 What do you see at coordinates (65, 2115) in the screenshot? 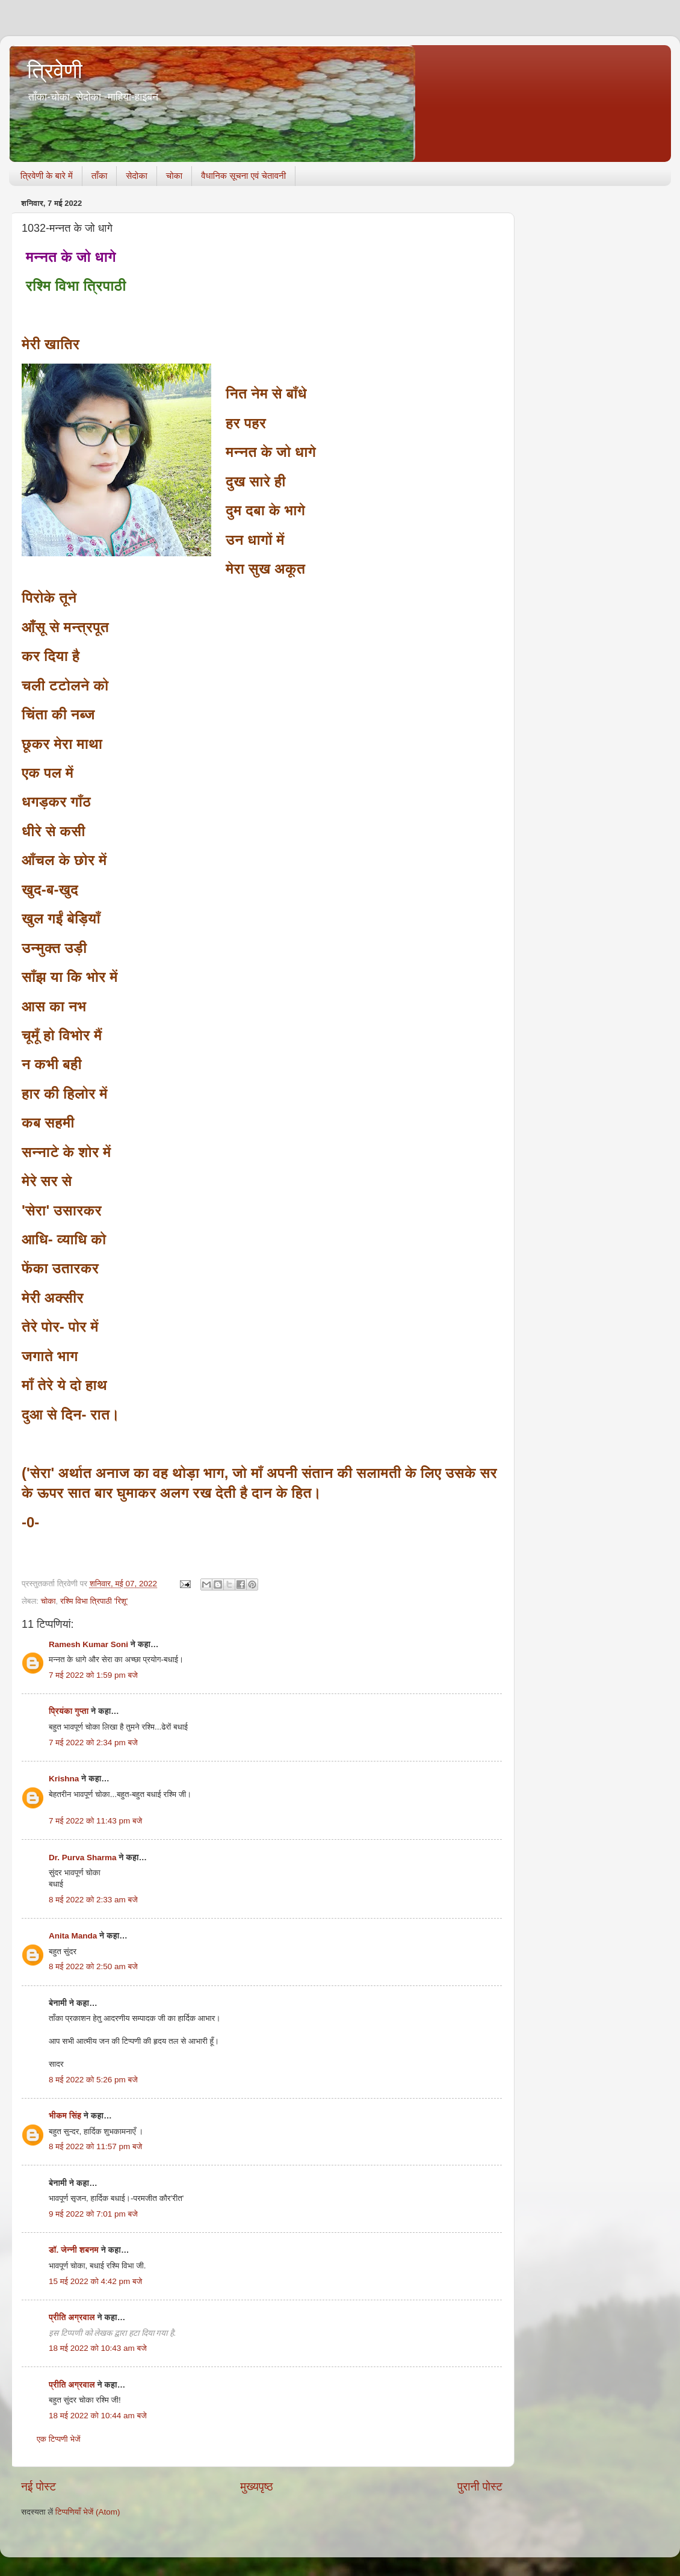
I see `भीकम सिंह` at bounding box center [65, 2115].